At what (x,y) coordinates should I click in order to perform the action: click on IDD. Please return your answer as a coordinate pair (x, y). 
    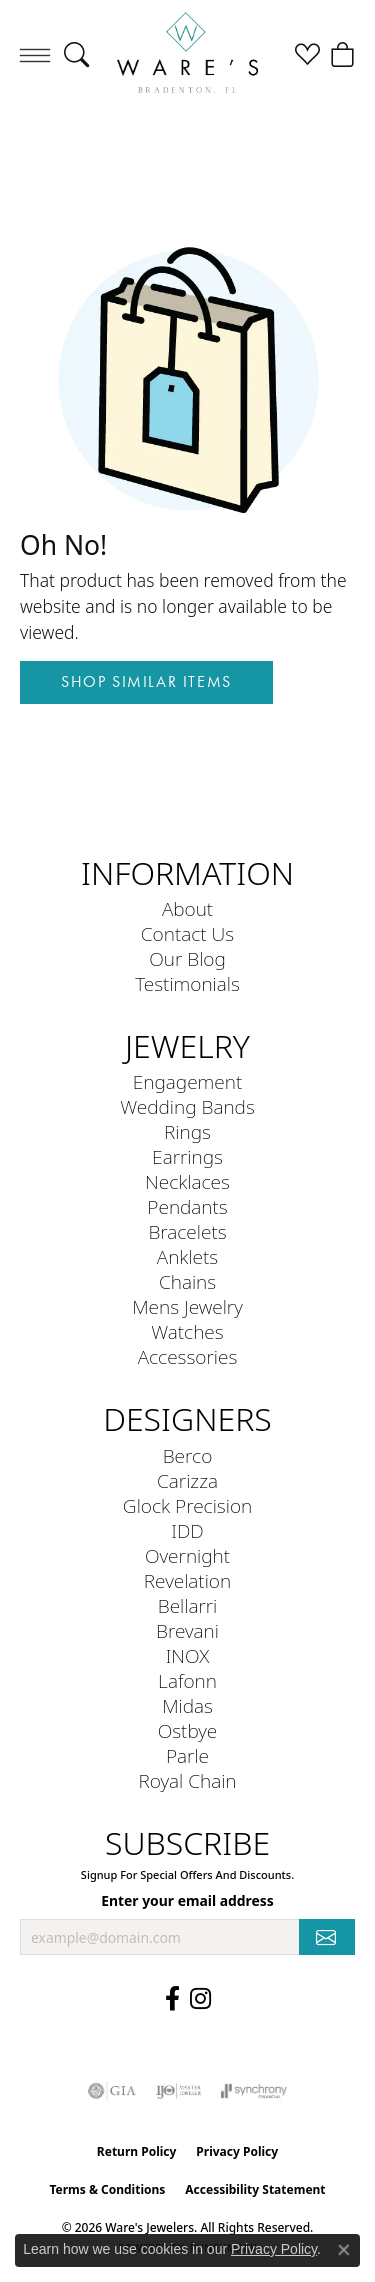
    Looking at the image, I should click on (187, 1530).